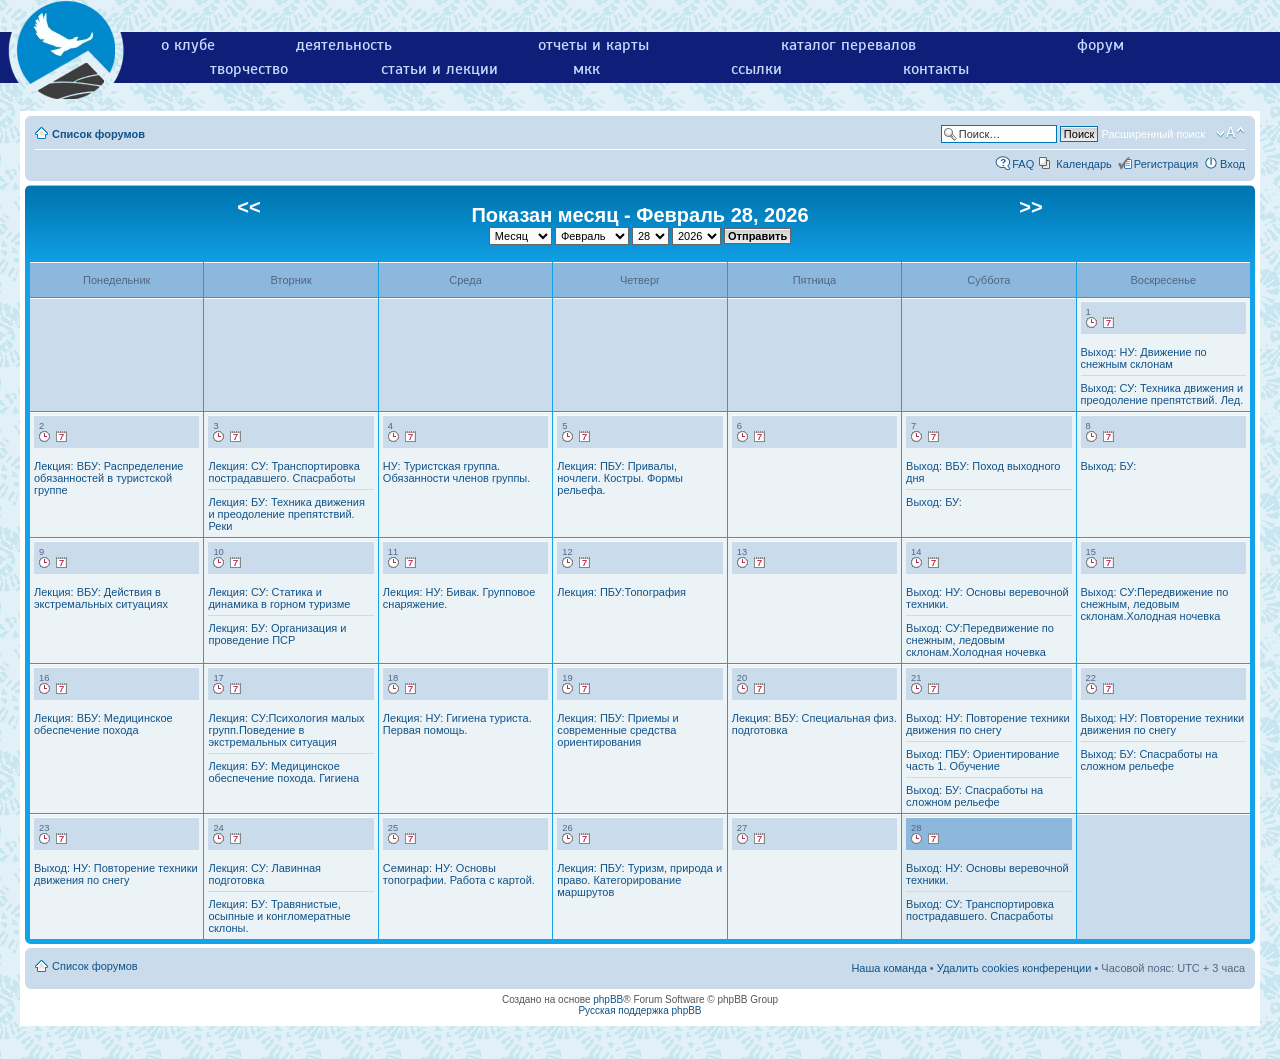  Describe the element at coordinates (848, 45) in the screenshot. I see `каталог перевалов` at that location.